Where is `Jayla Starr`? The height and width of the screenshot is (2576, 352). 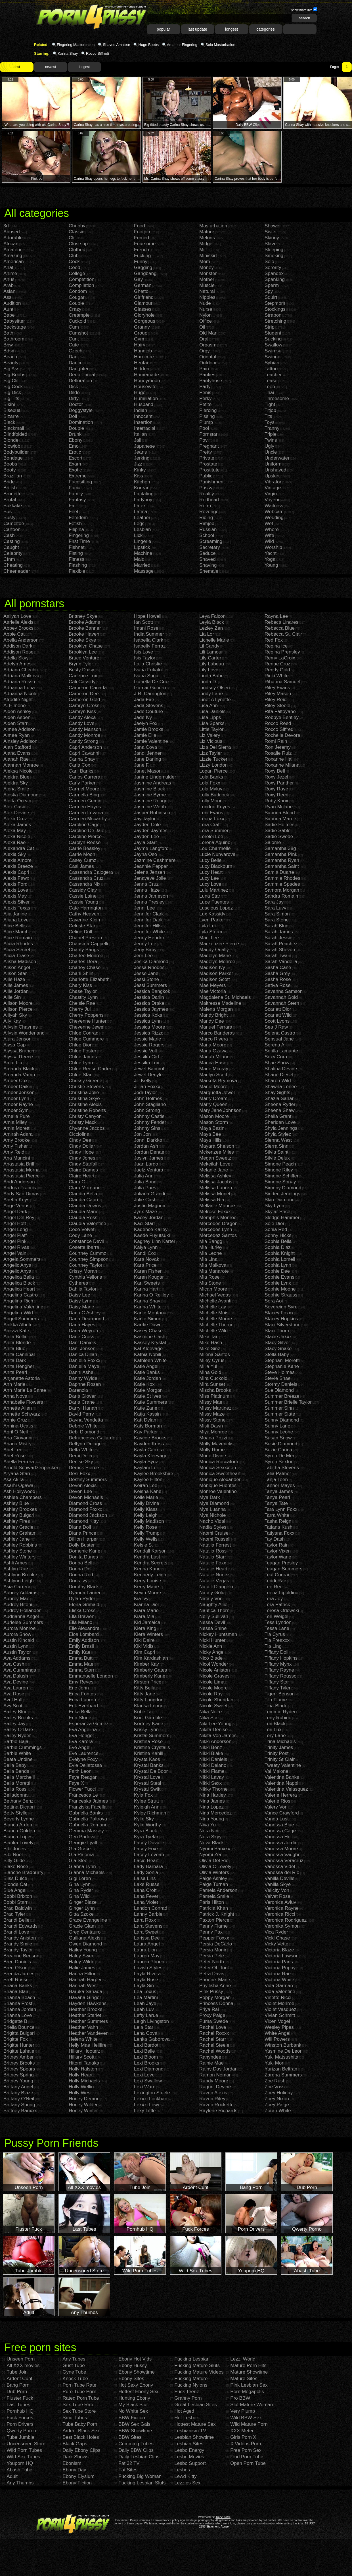
Jayla Starr is located at coordinates (145, 842).